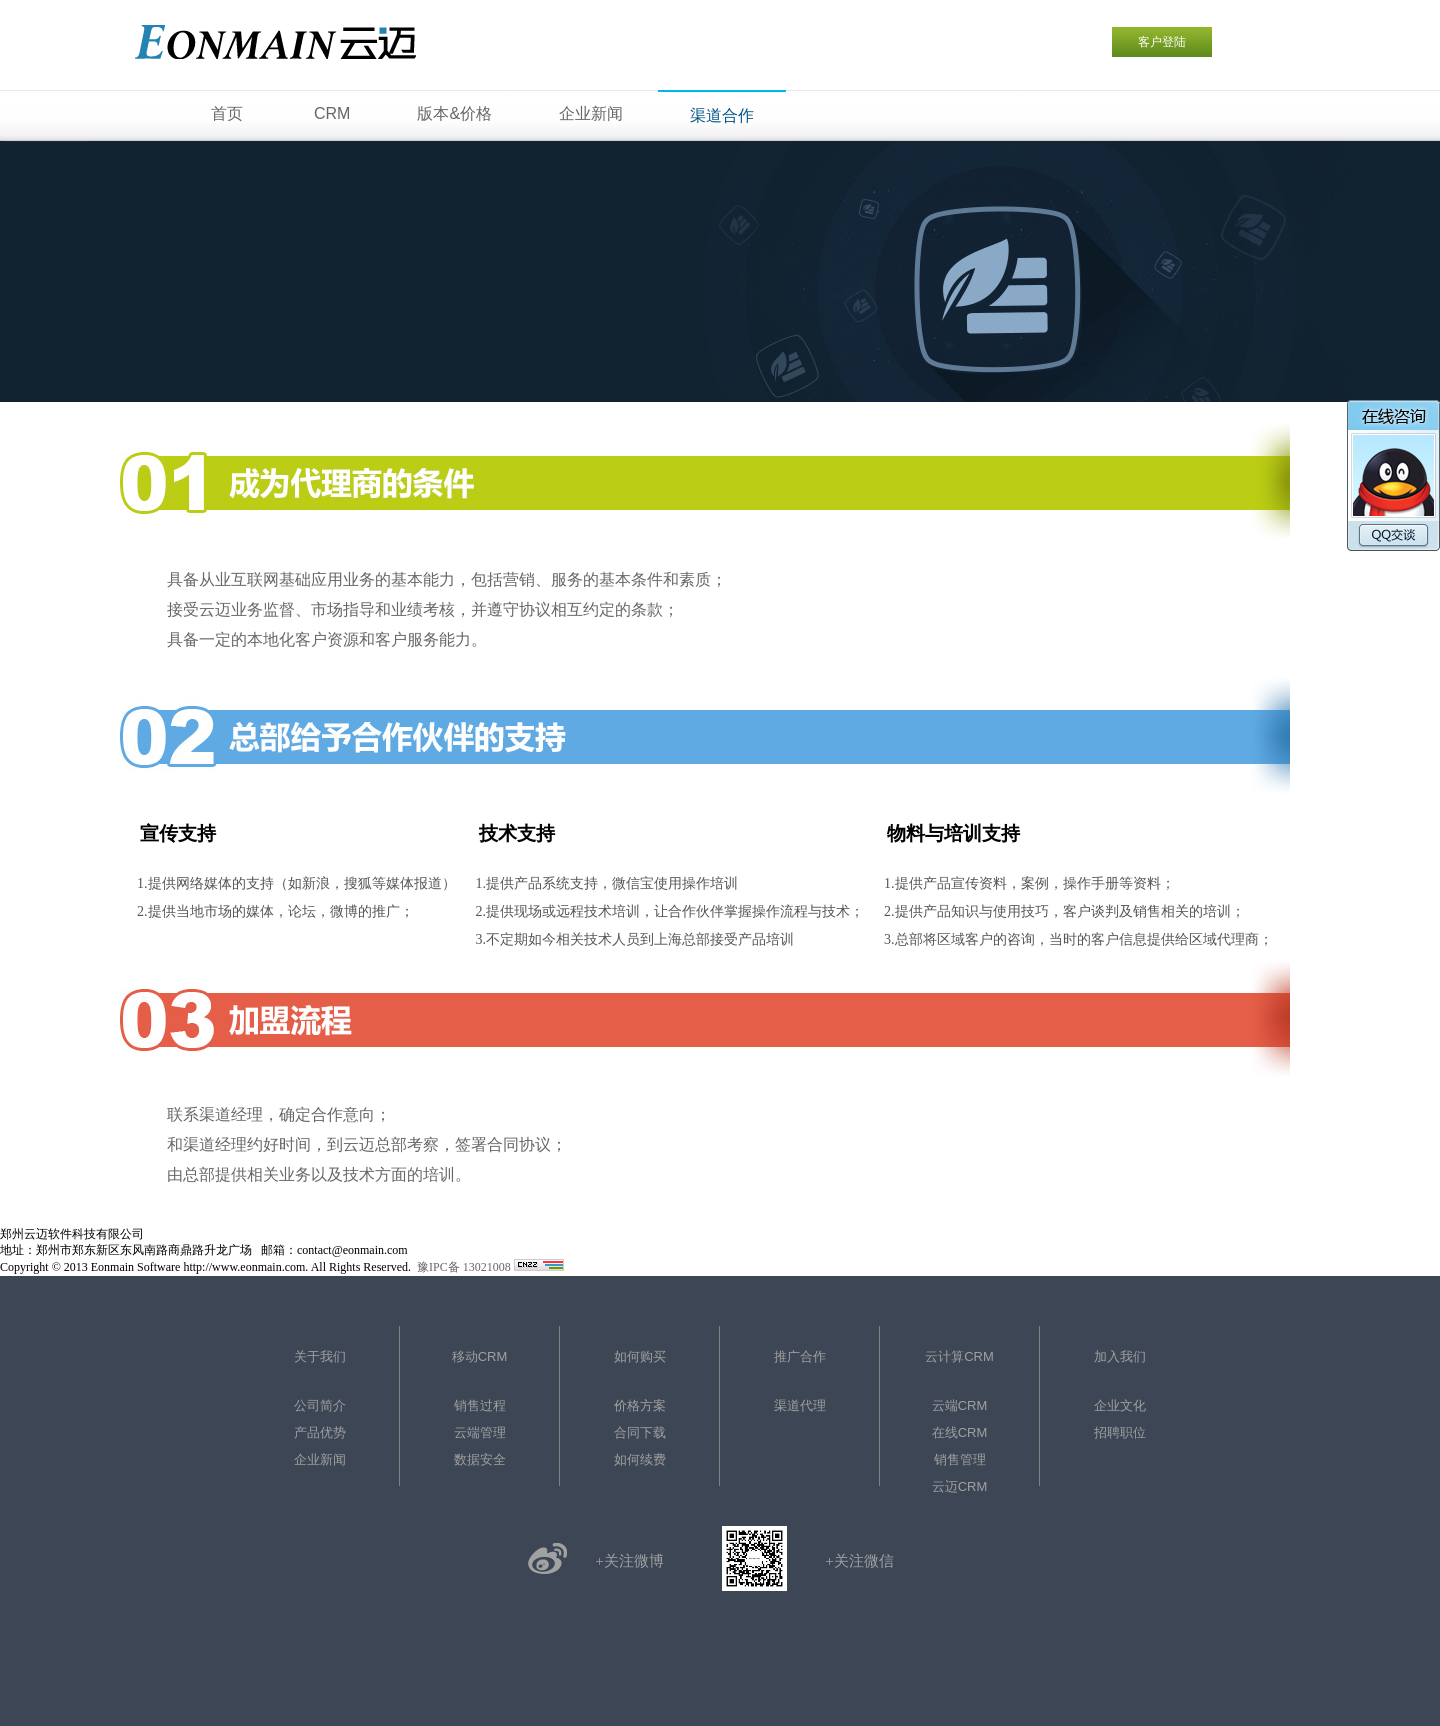 This screenshot has width=1440, height=1726. I want to click on 移动CRM, so click(480, 1356).